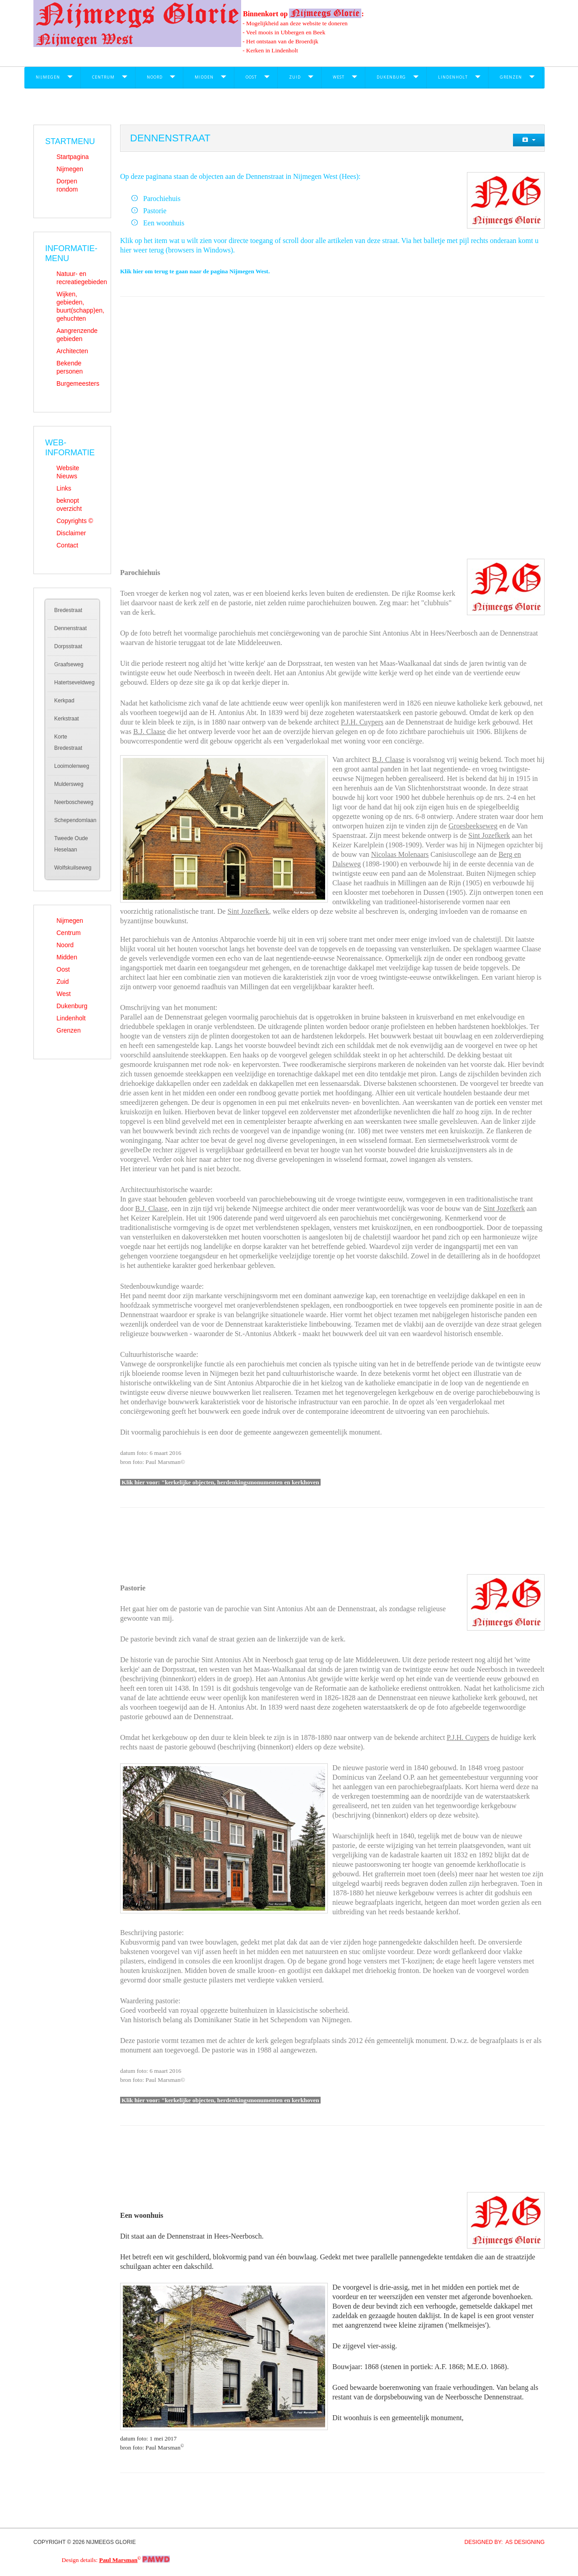 This screenshot has width=578, height=2576. I want to click on Pastorie, so click(155, 211).